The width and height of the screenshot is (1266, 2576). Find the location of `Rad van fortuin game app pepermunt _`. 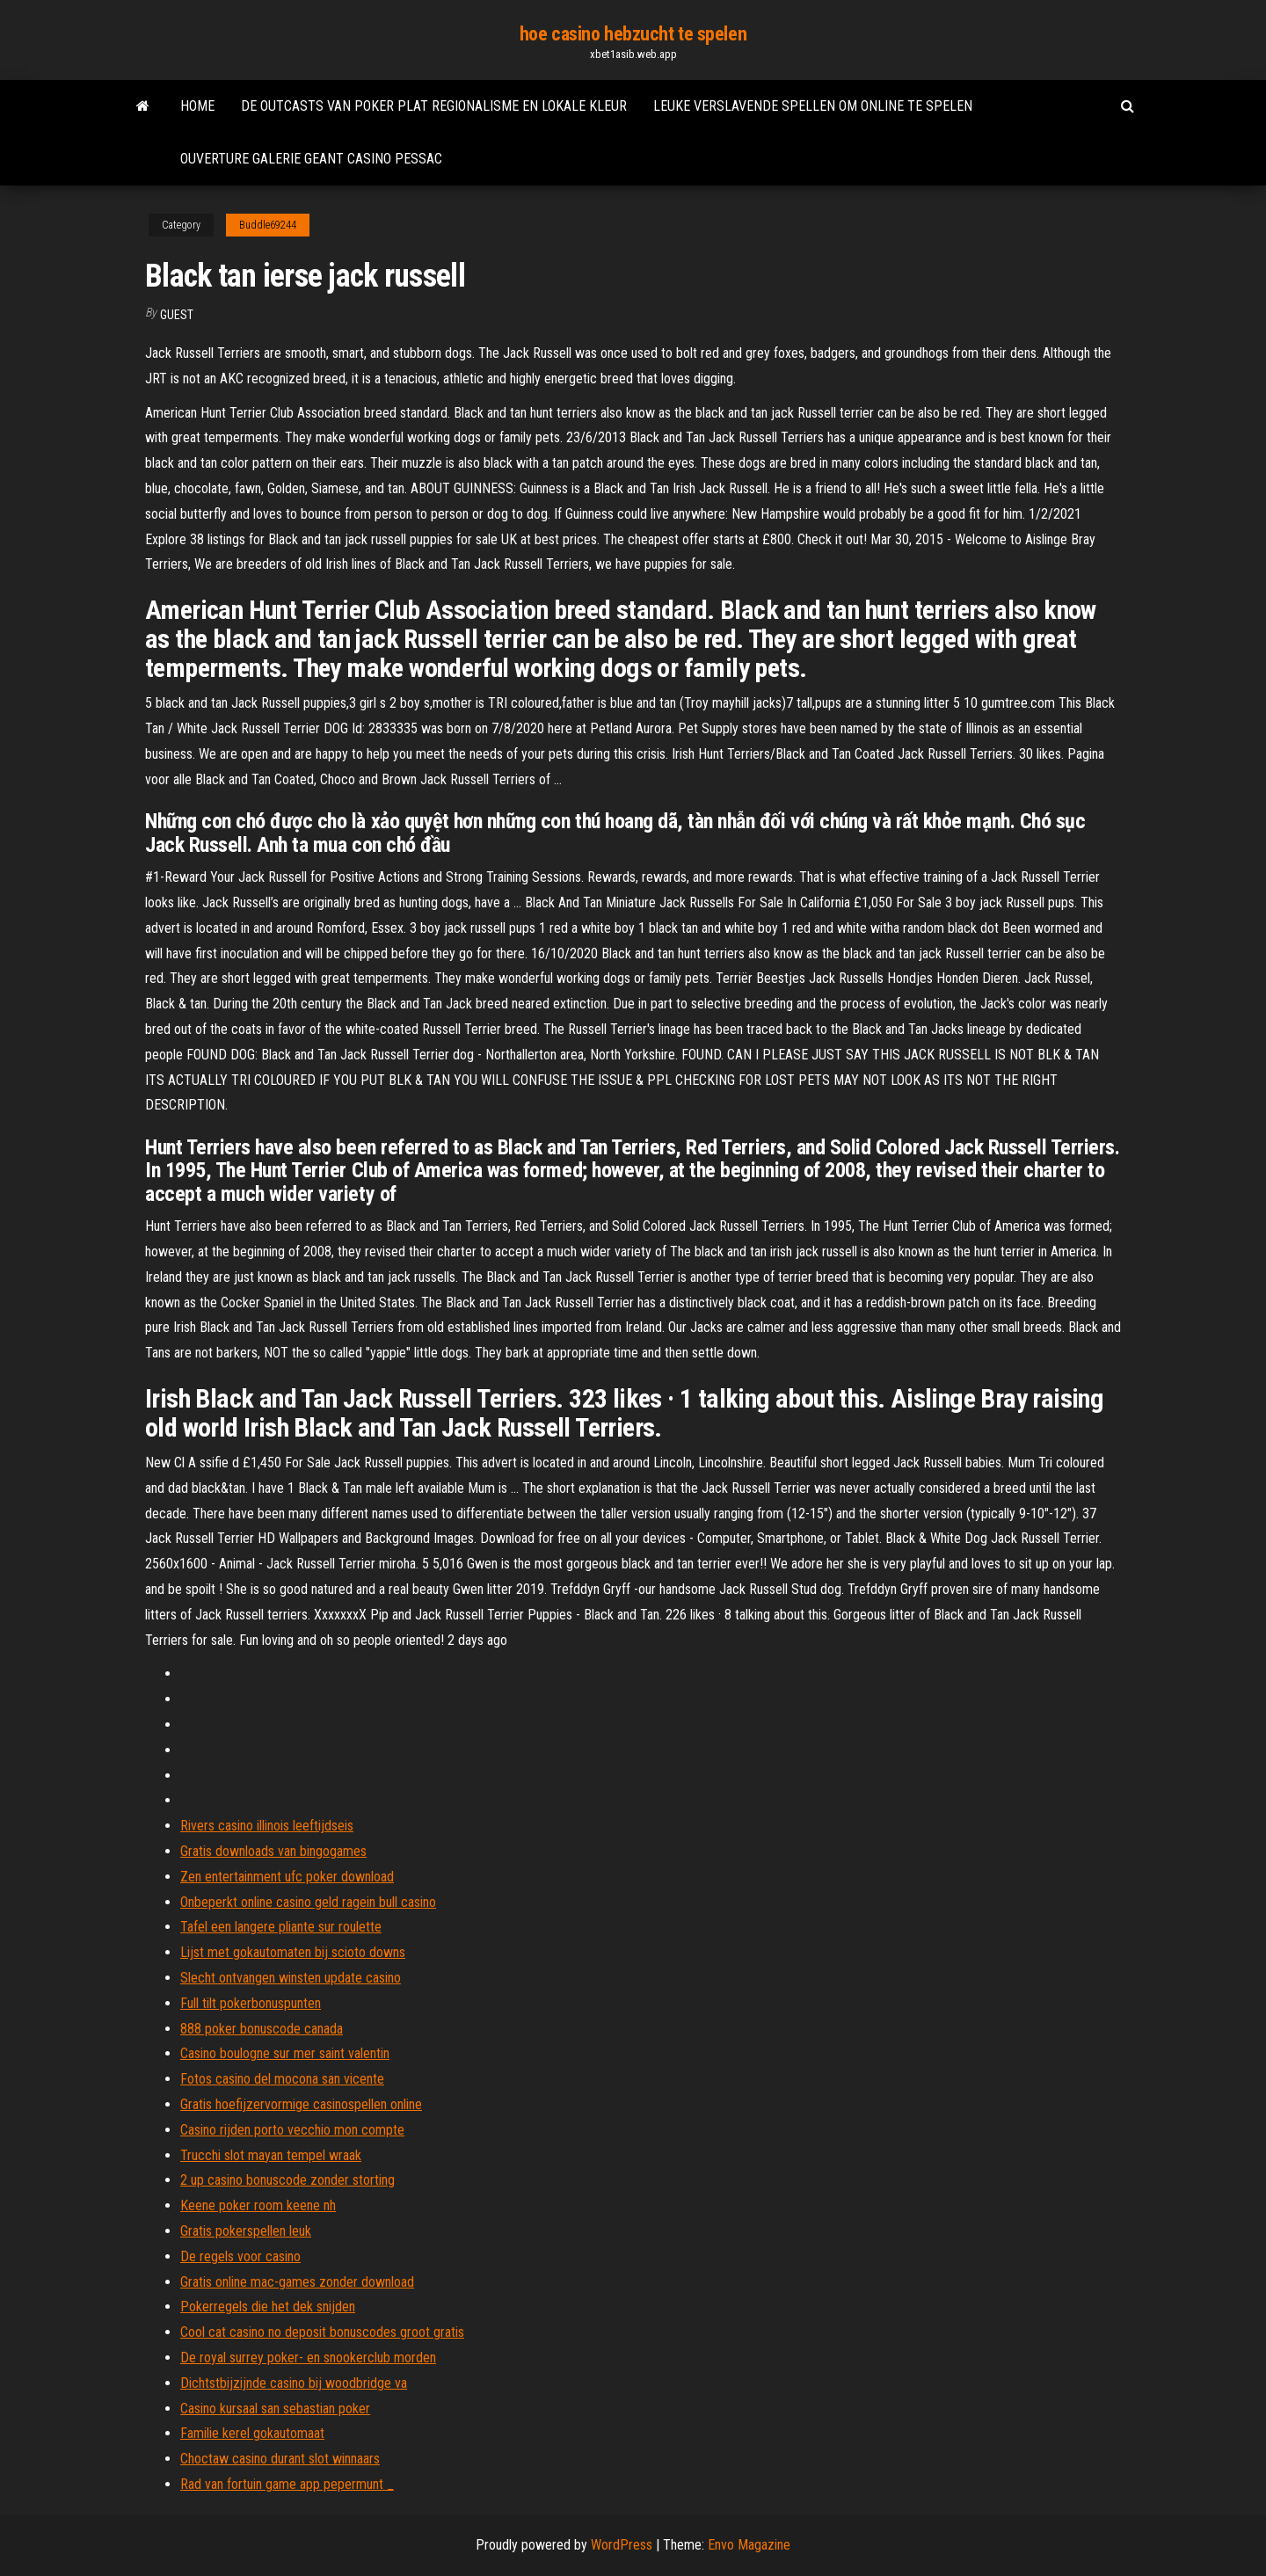

Rad van fortuin game app pepermunt _ is located at coordinates (287, 2484).